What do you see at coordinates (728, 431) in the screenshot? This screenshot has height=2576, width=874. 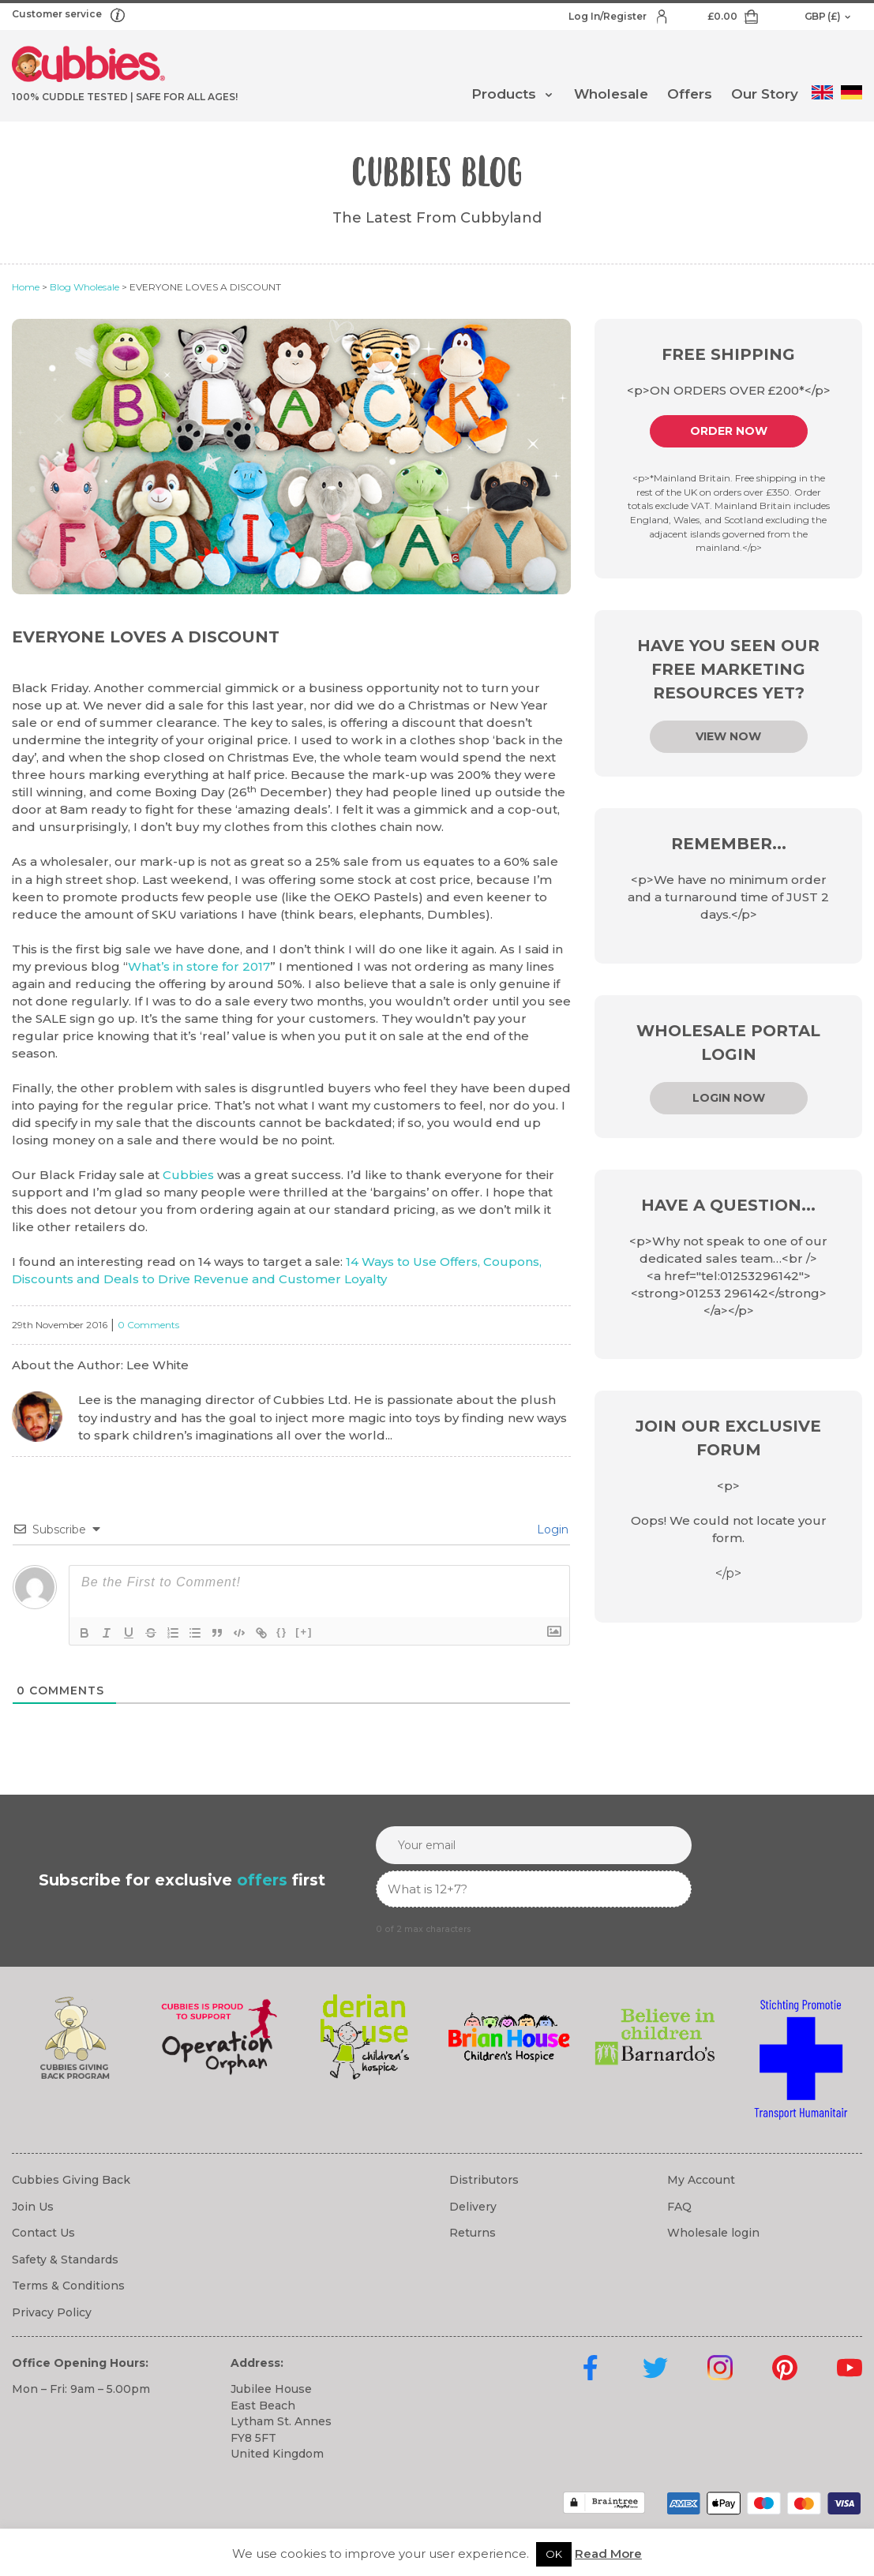 I see `Order Now` at bounding box center [728, 431].